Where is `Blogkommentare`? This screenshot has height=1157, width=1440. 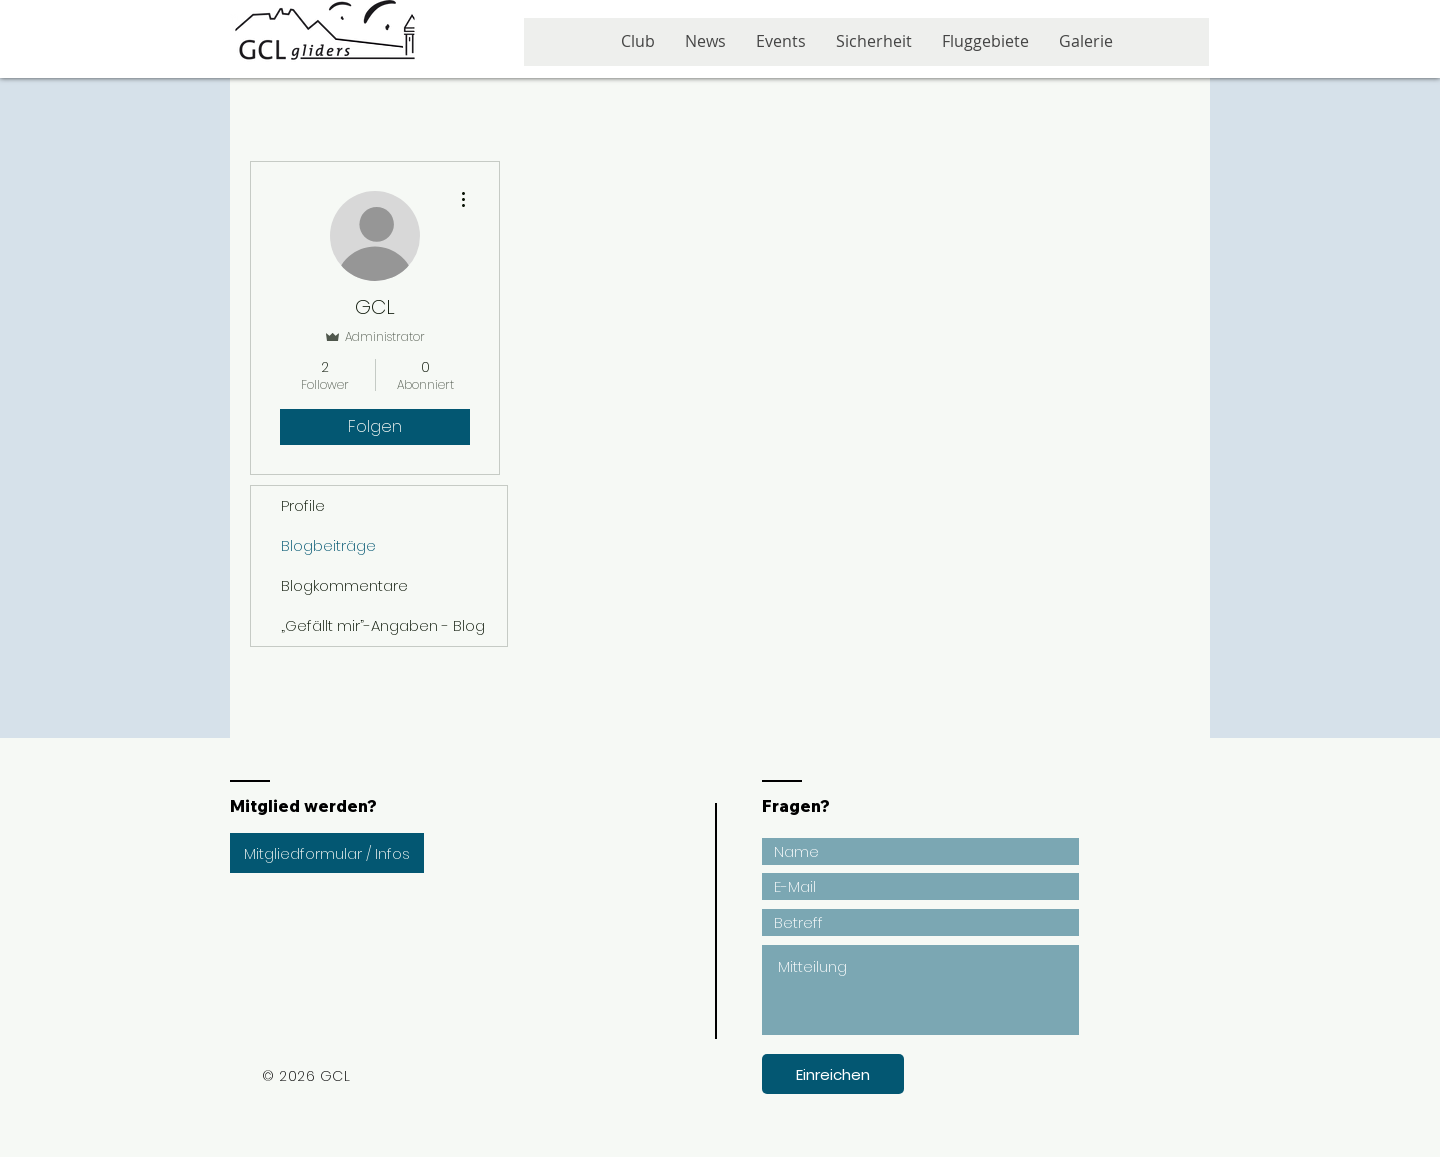
Blogkommentare is located at coordinates (344, 585).